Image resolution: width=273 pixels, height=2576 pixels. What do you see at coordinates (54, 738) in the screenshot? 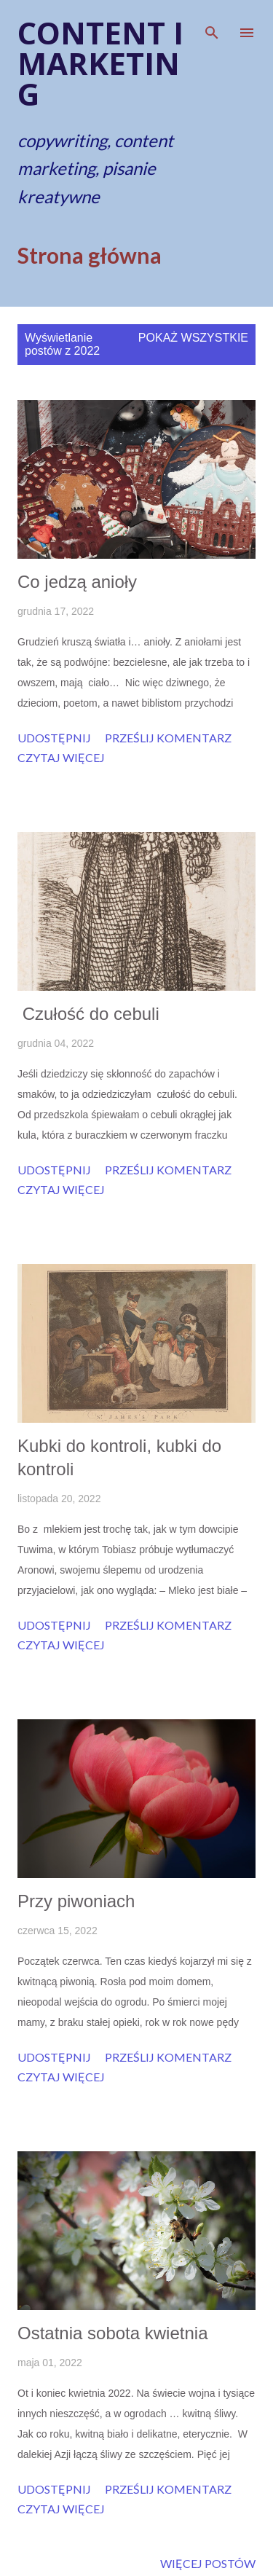
I see `Udostępnij [button]` at bounding box center [54, 738].